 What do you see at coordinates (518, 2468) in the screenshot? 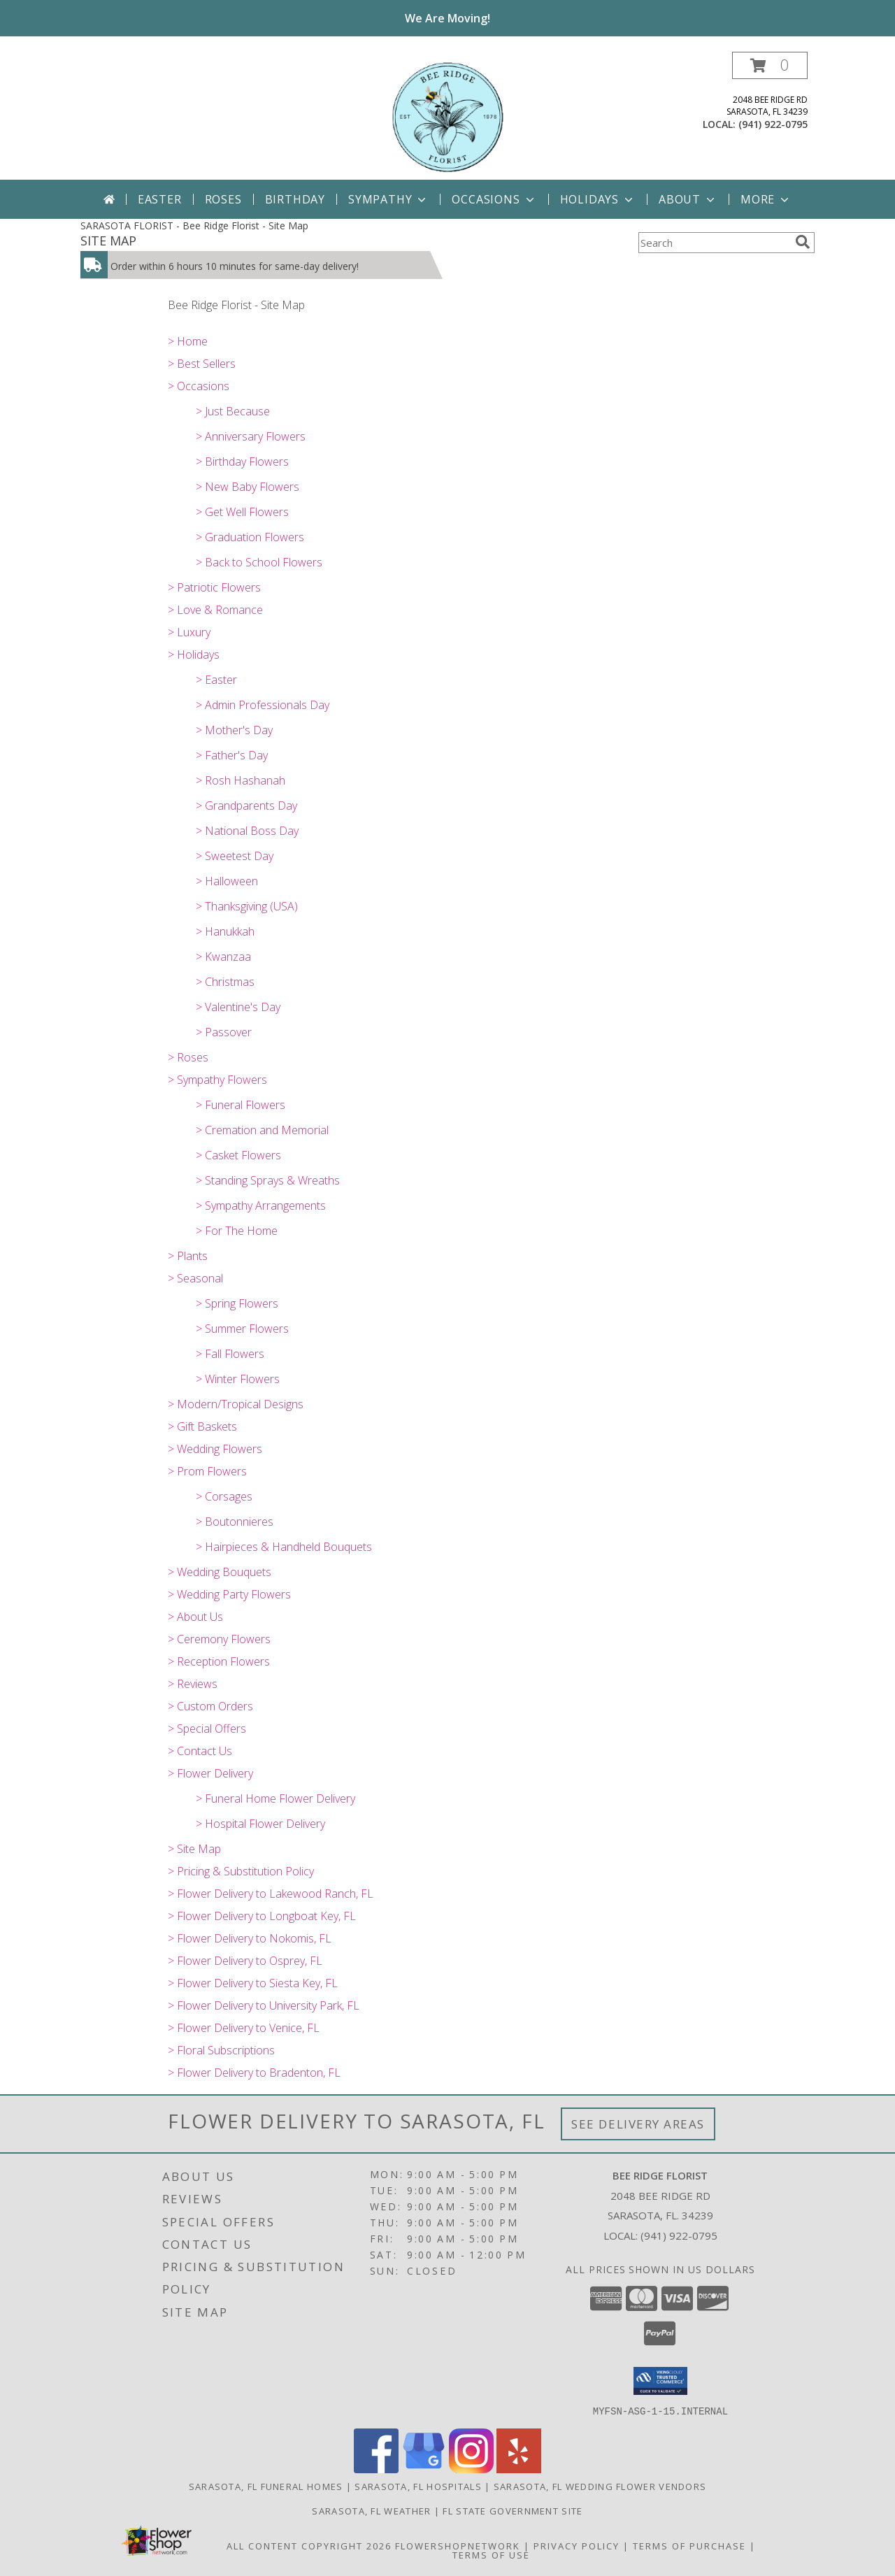
I see `[View our Yelp]` at bounding box center [518, 2468].